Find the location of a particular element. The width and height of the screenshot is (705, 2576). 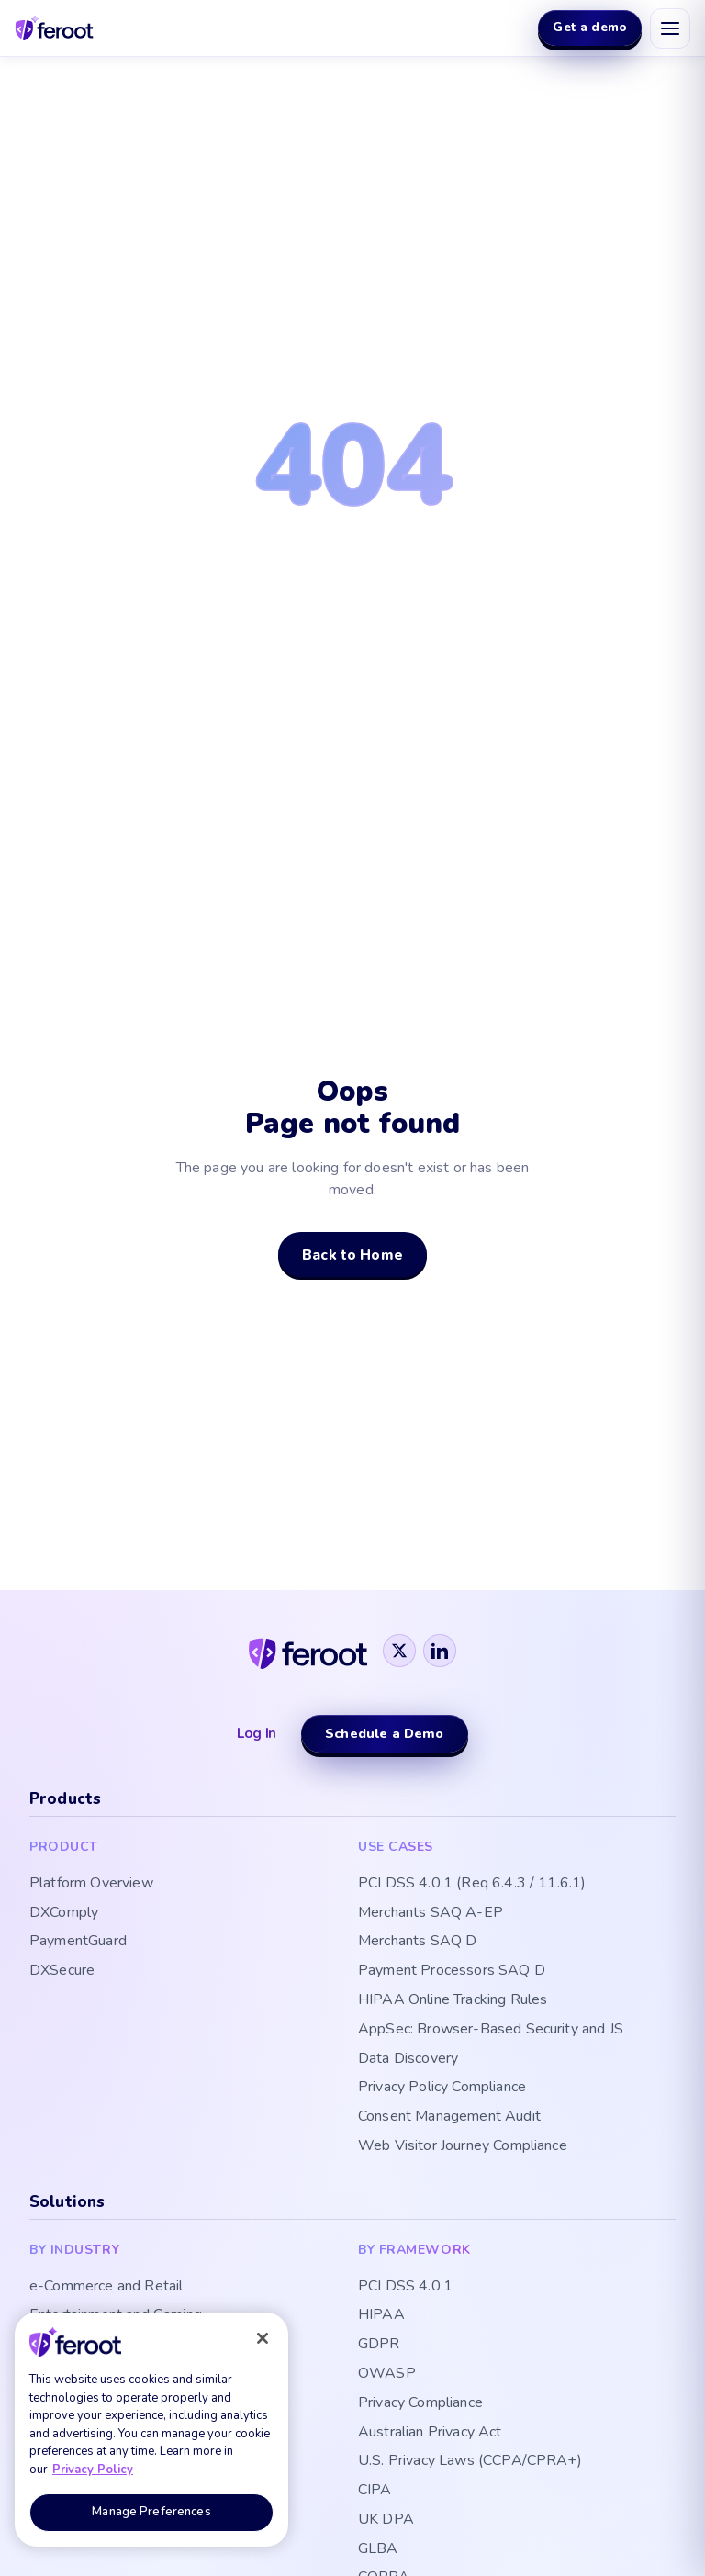

Web Visitor Journey Compliance is located at coordinates (462, 2146).